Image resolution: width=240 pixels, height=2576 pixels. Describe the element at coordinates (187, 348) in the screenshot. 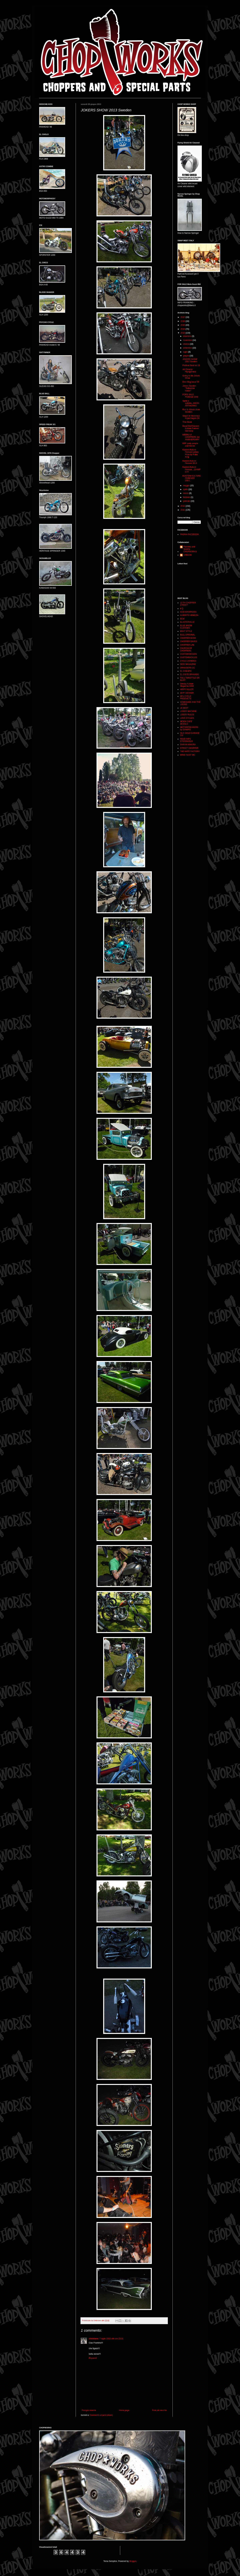

I see `settembre` at that location.